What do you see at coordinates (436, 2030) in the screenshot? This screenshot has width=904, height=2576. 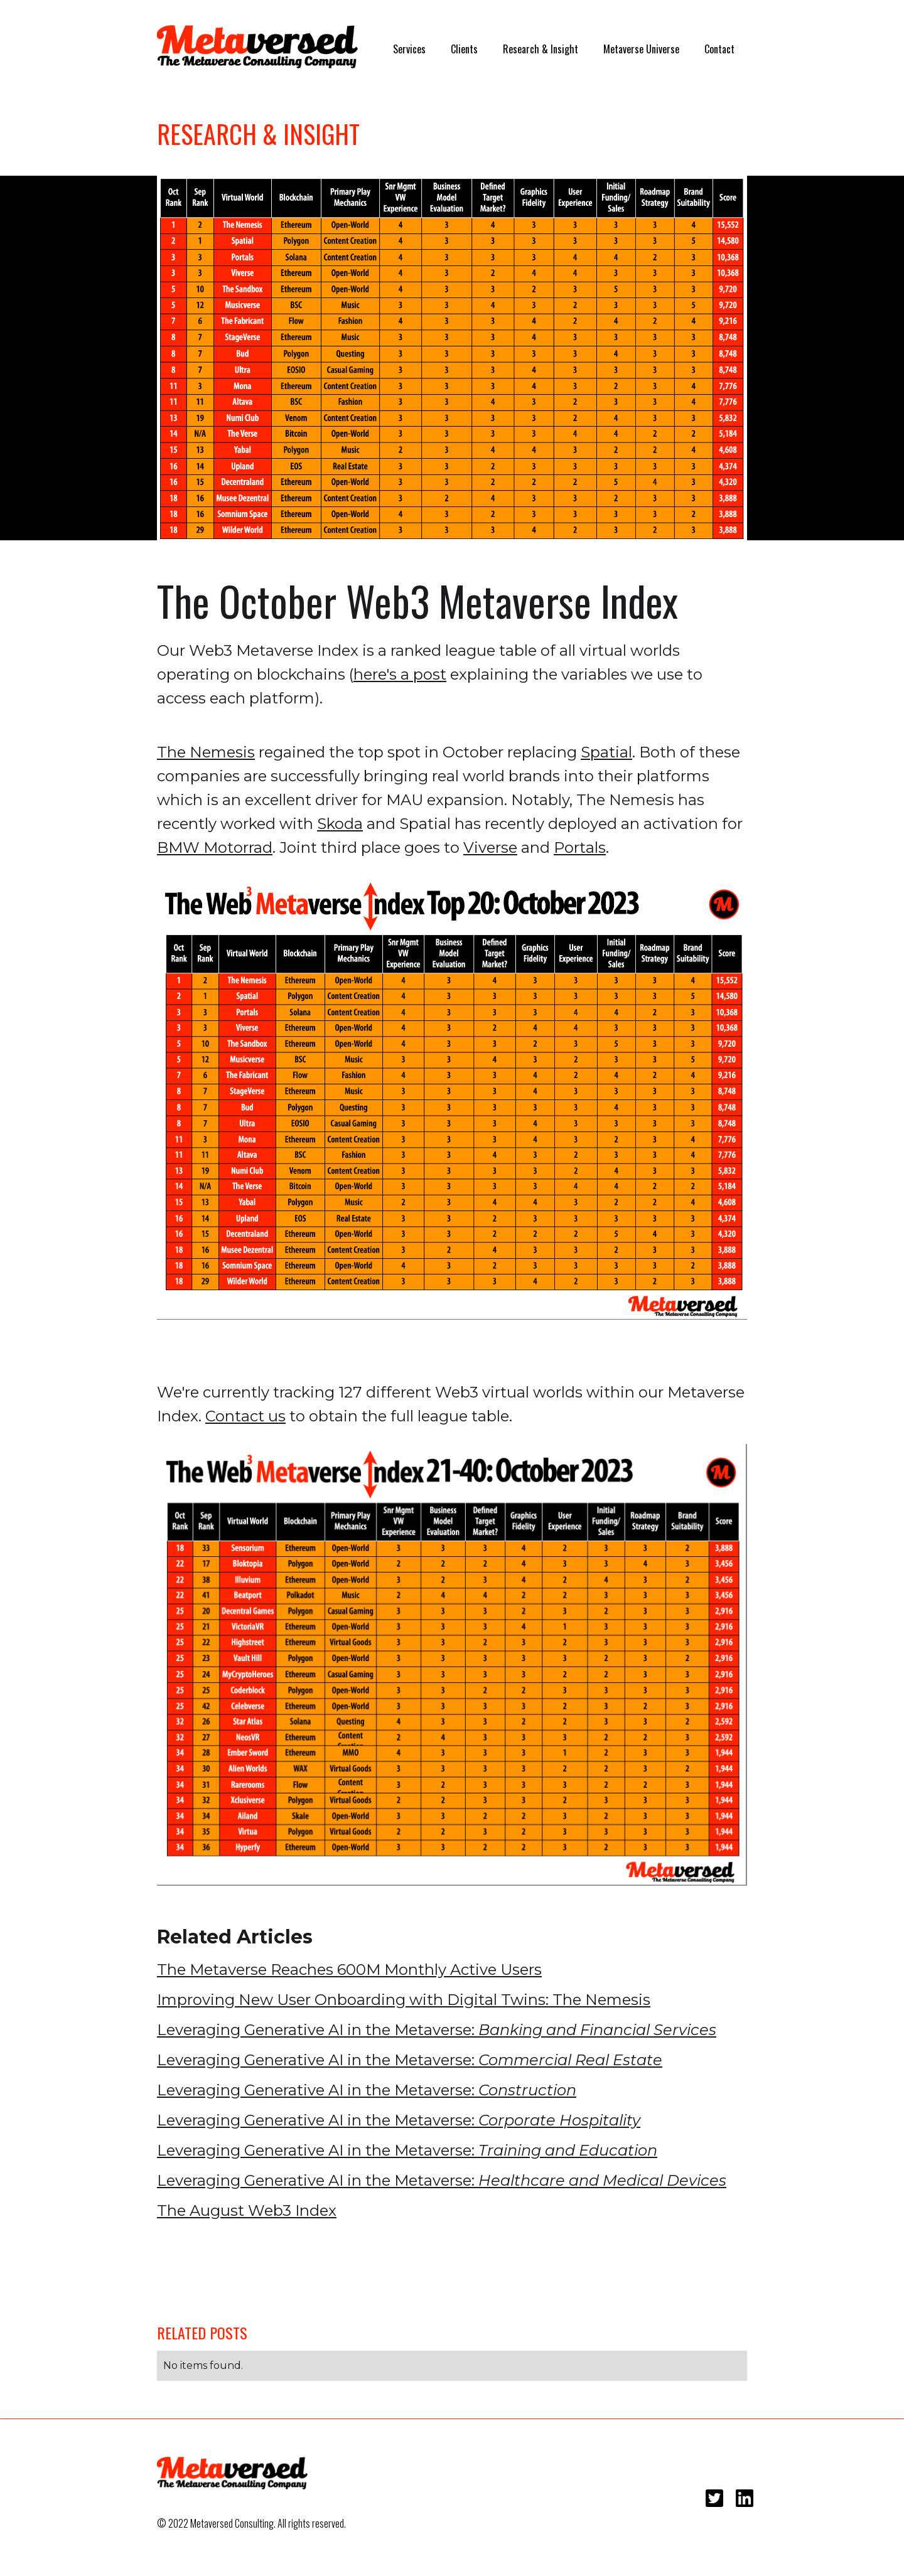 I see `Leveraging Generative AI in the Metaverse:` at bounding box center [436, 2030].